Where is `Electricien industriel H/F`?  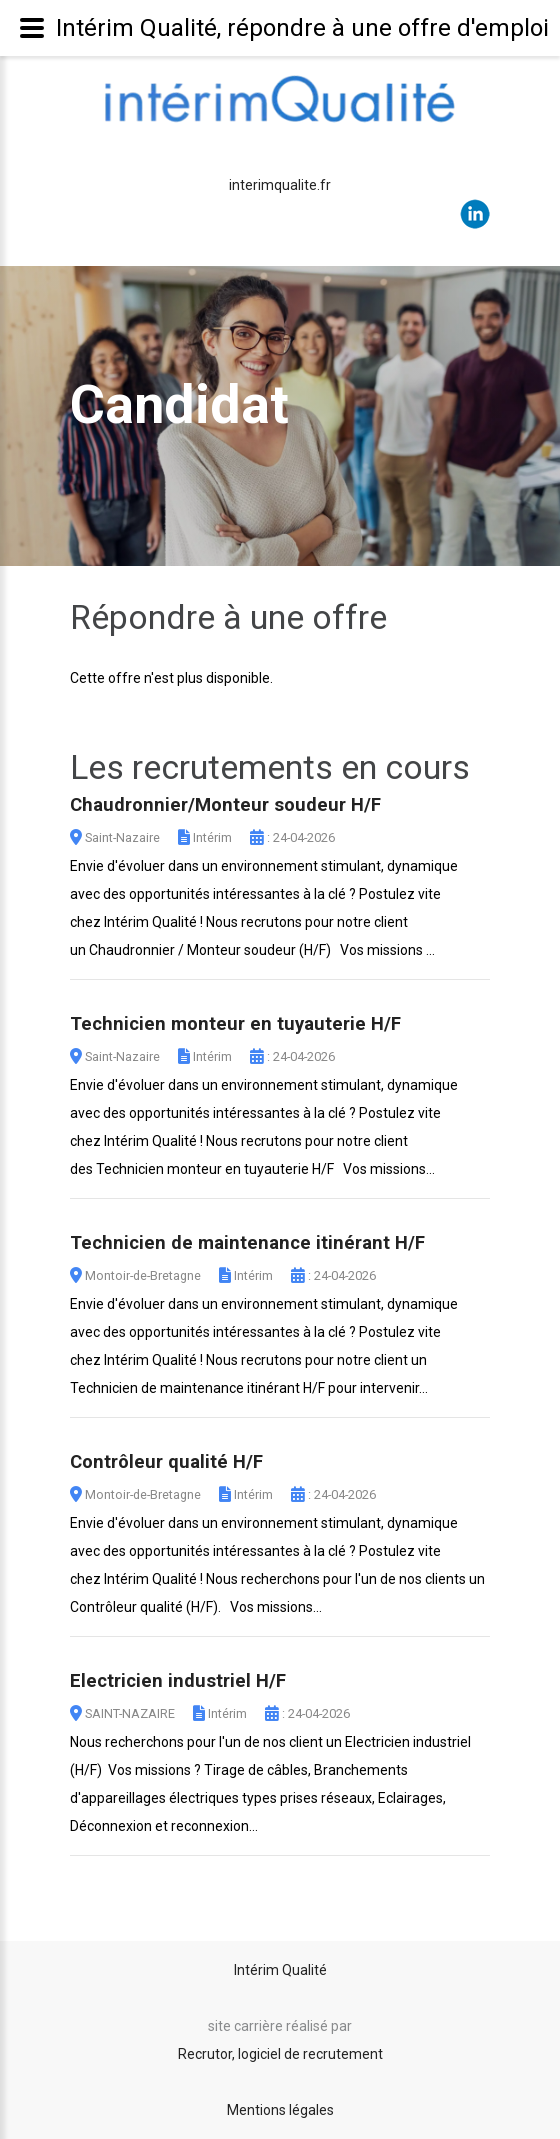
Electricien industriel H/F is located at coordinates (178, 1681).